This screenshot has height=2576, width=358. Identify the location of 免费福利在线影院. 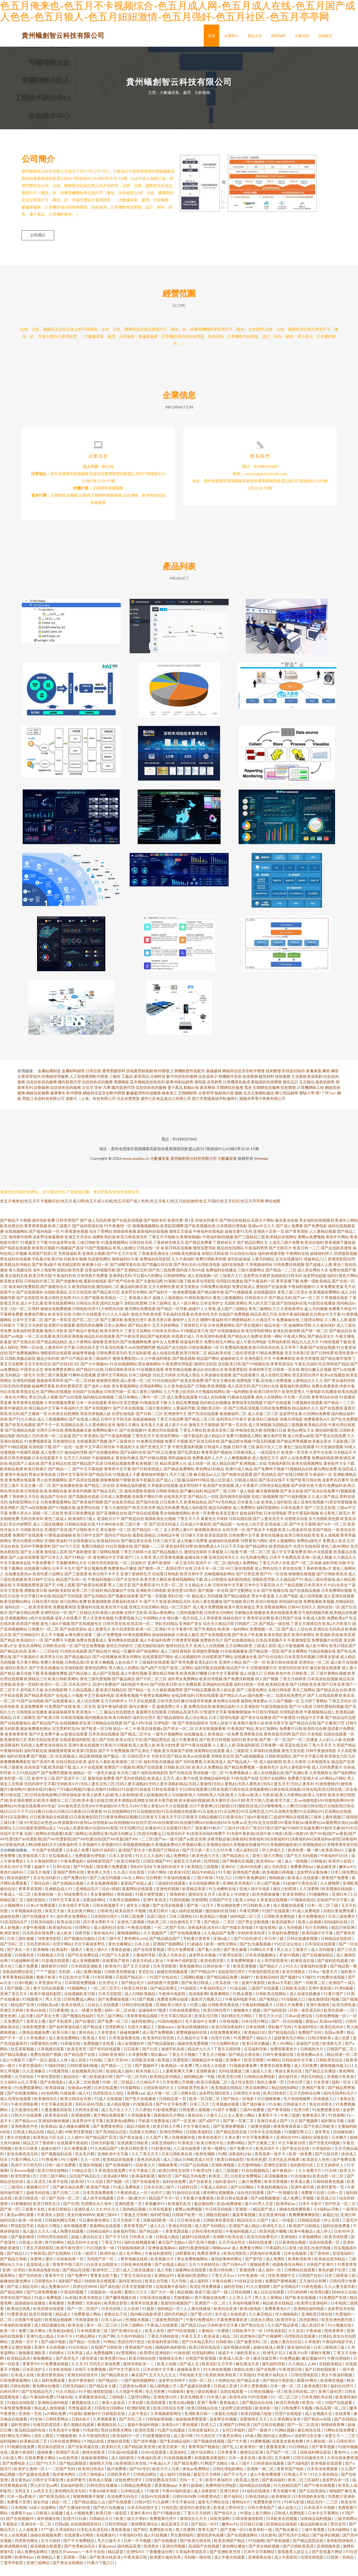
(155, 1269).